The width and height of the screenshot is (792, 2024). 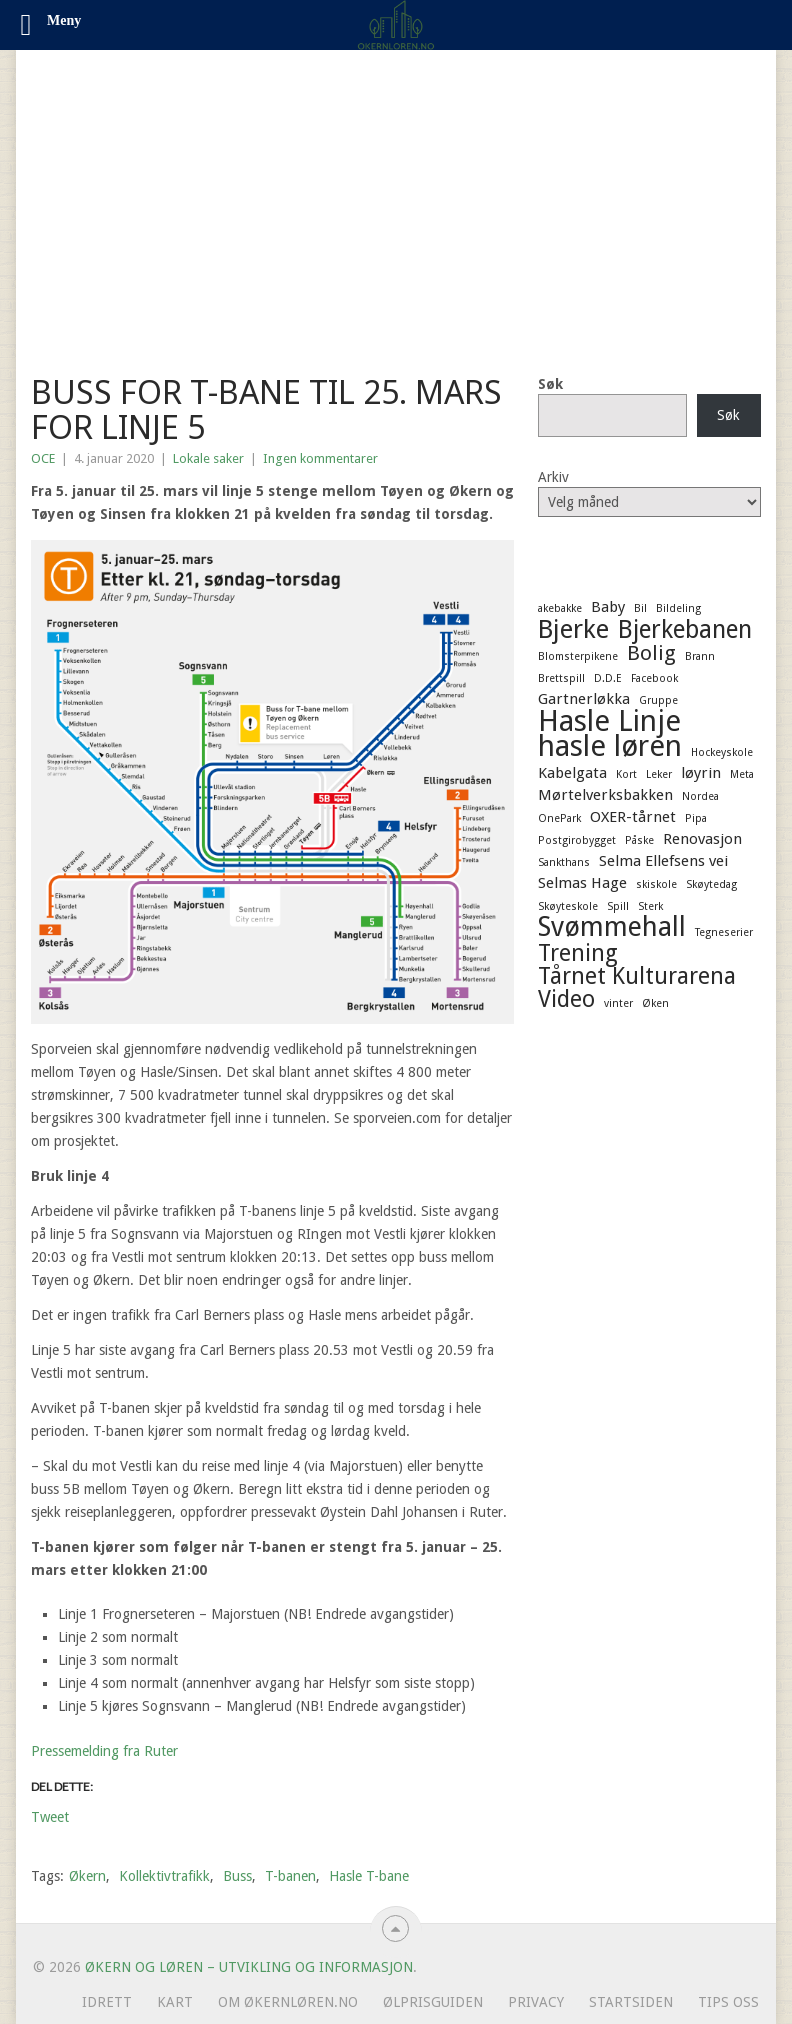 I want to click on OXER-tårnet [OXER-tårnet (2 elementer)], so click(x=633, y=817).